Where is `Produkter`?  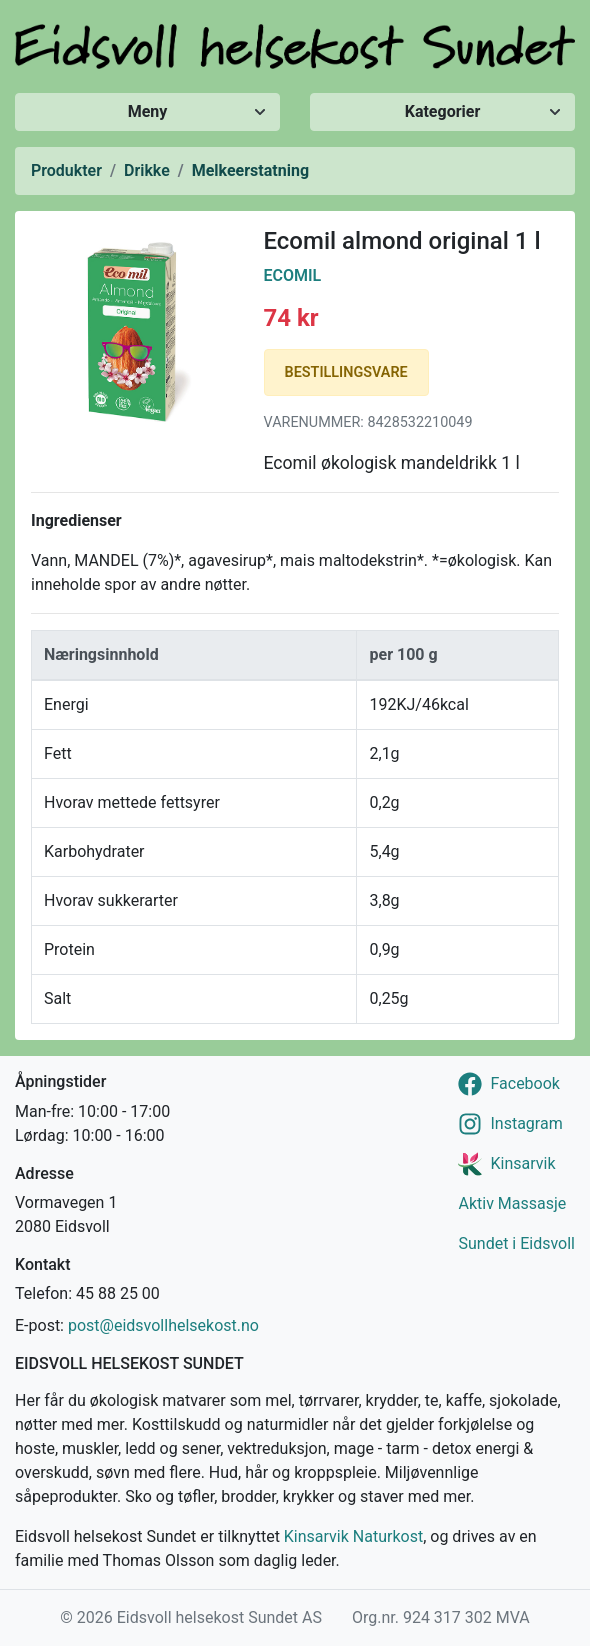
Produkter is located at coordinates (66, 170).